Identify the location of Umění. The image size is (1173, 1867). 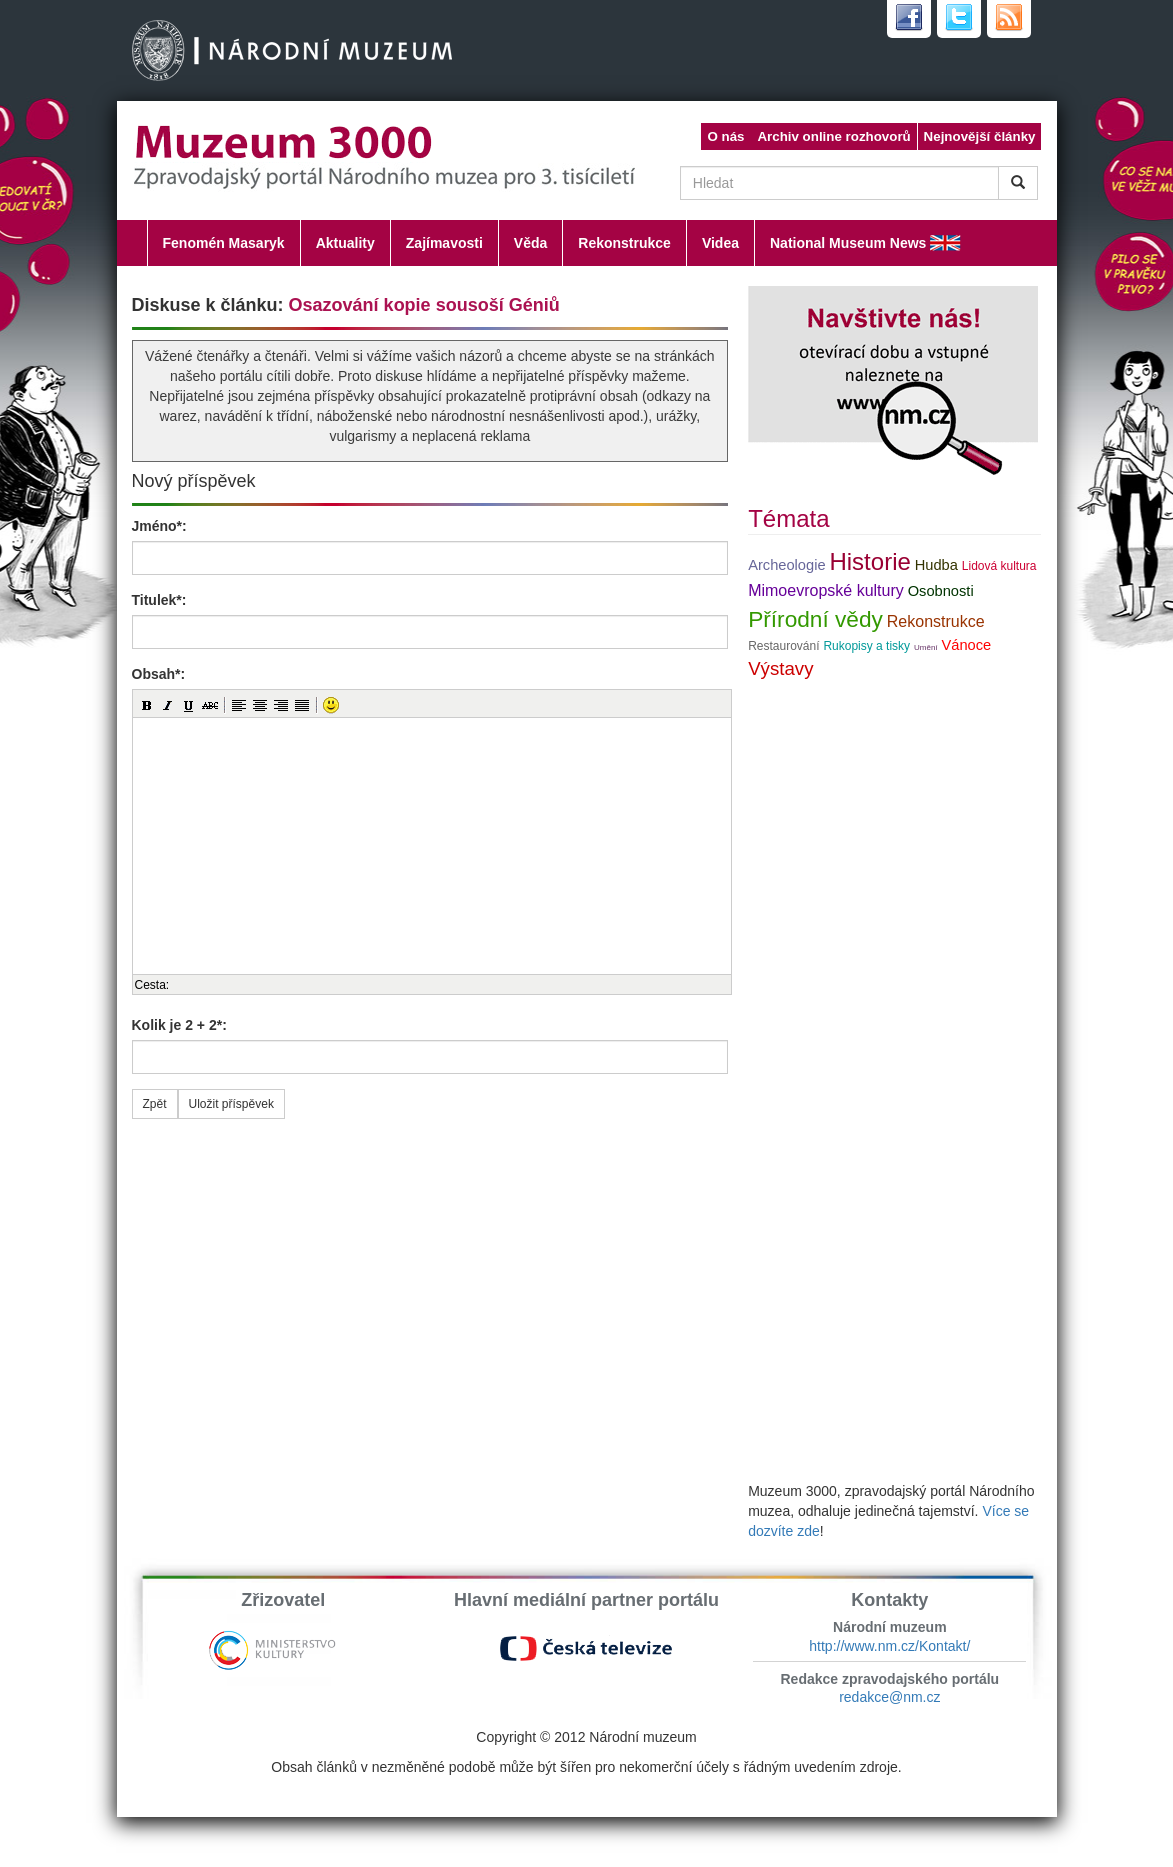
(926, 647).